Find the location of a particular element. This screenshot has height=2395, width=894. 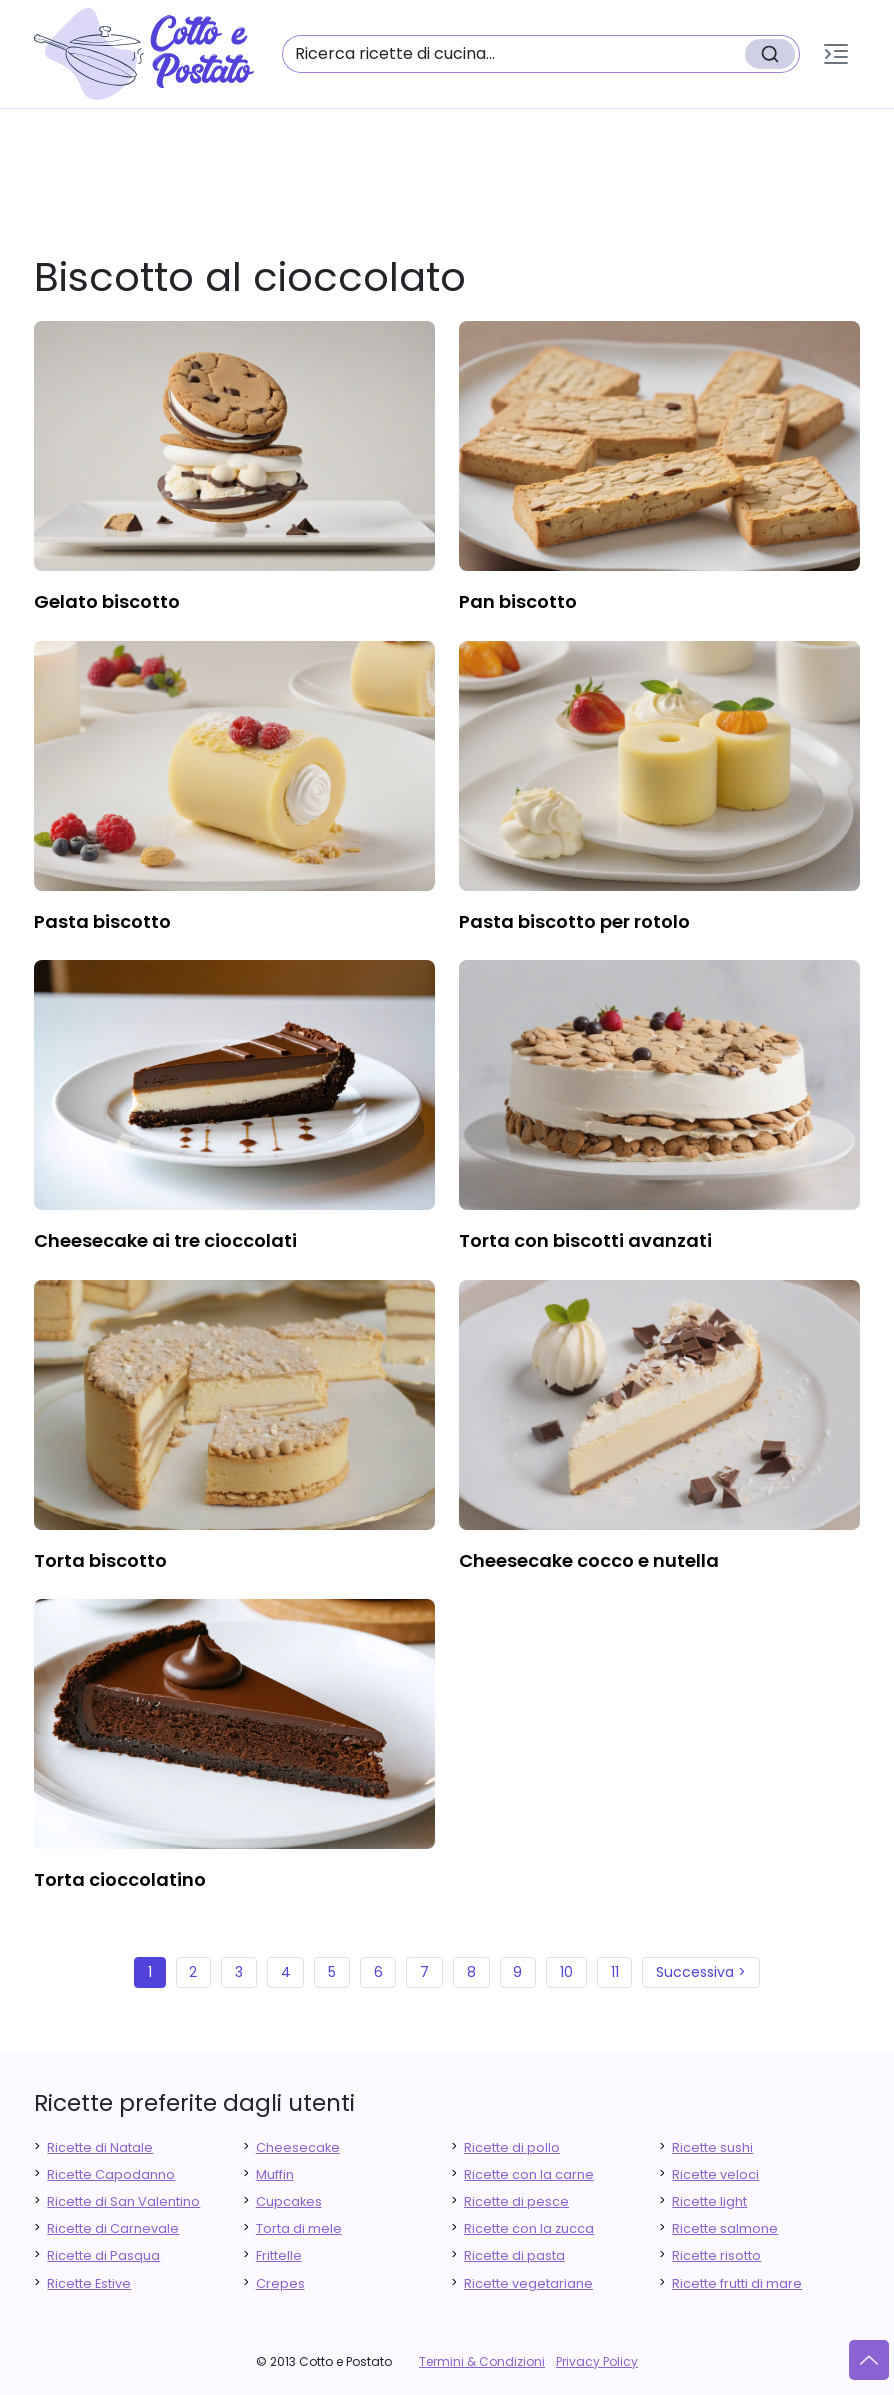

Ricette di Pasqua is located at coordinates (103, 2255).